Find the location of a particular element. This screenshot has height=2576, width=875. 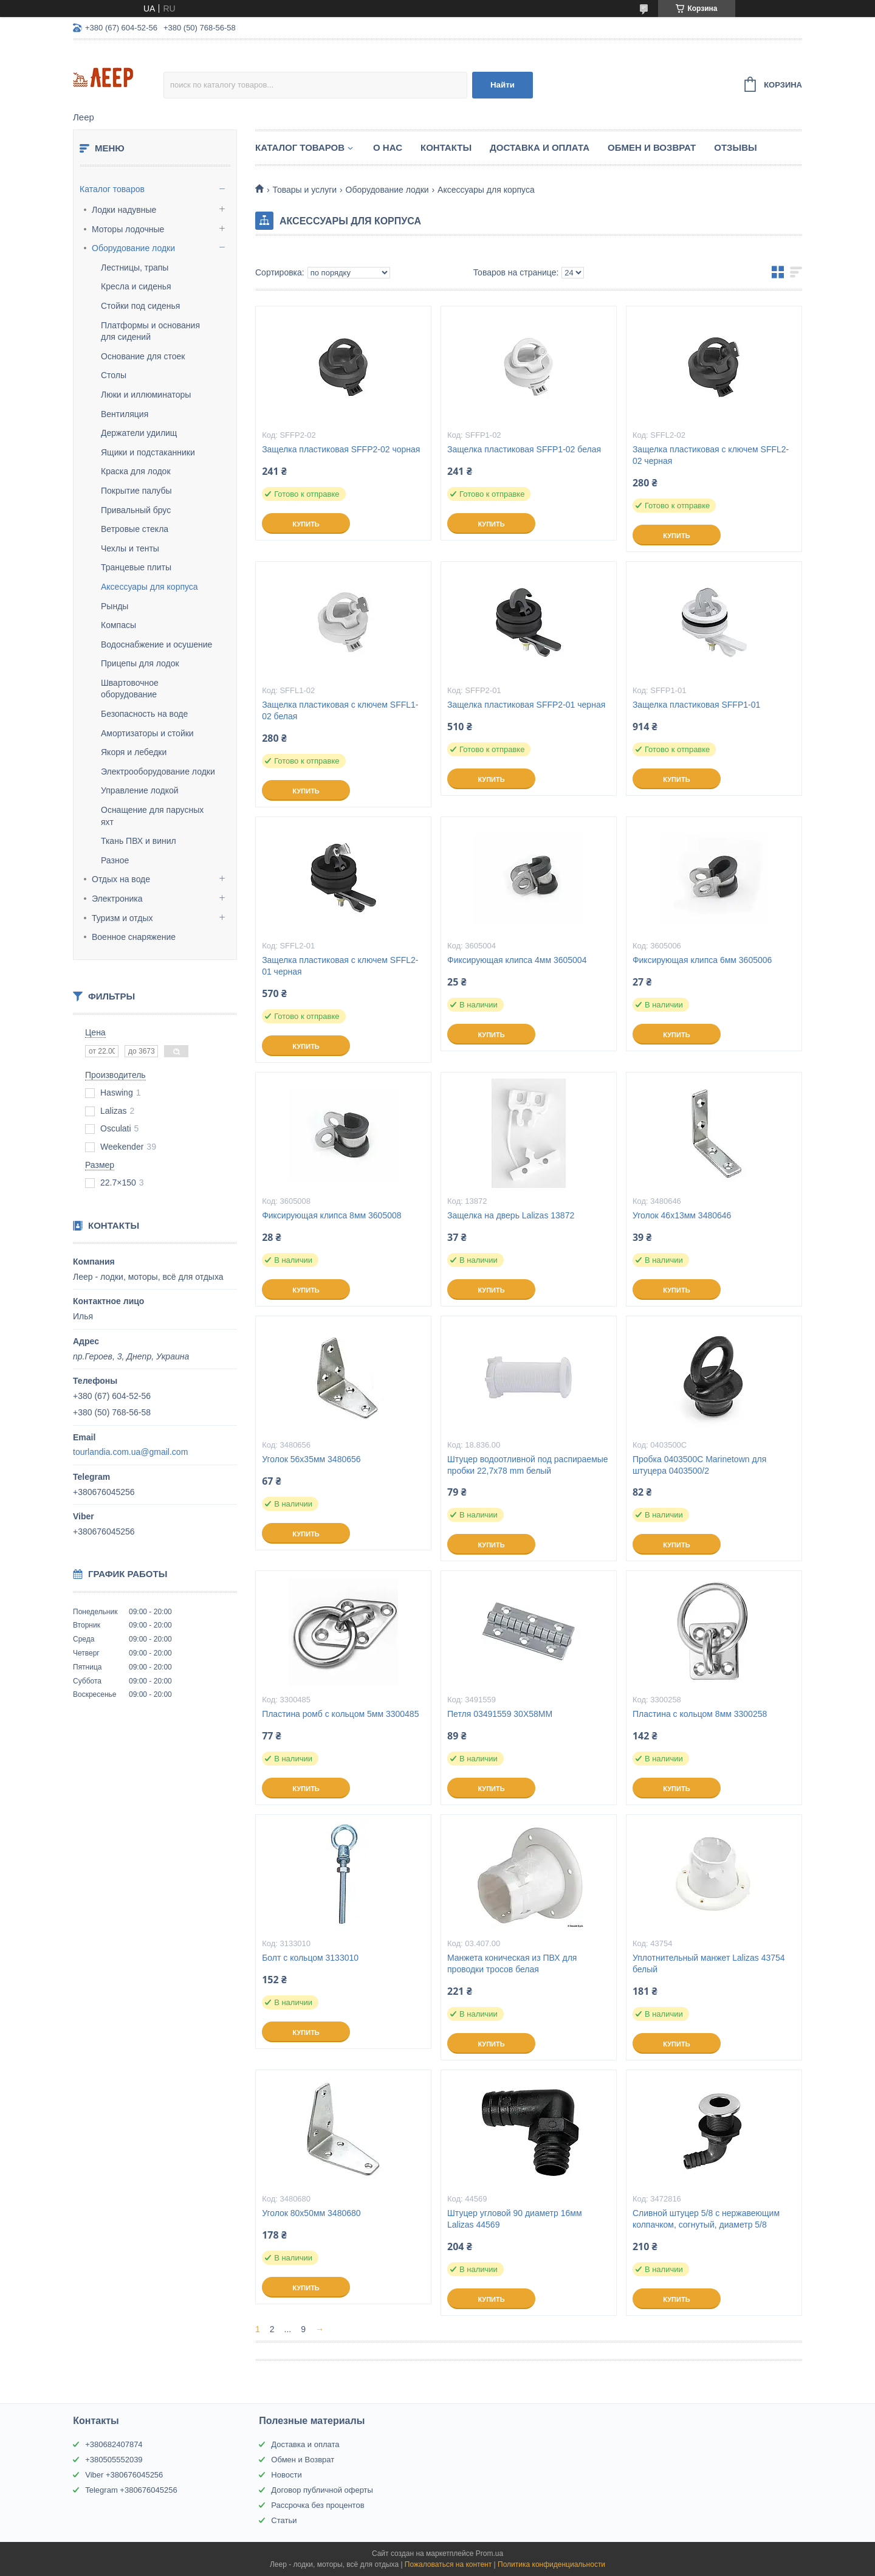

Ткань ПВХ и винил is located at coordinates (138, 841).